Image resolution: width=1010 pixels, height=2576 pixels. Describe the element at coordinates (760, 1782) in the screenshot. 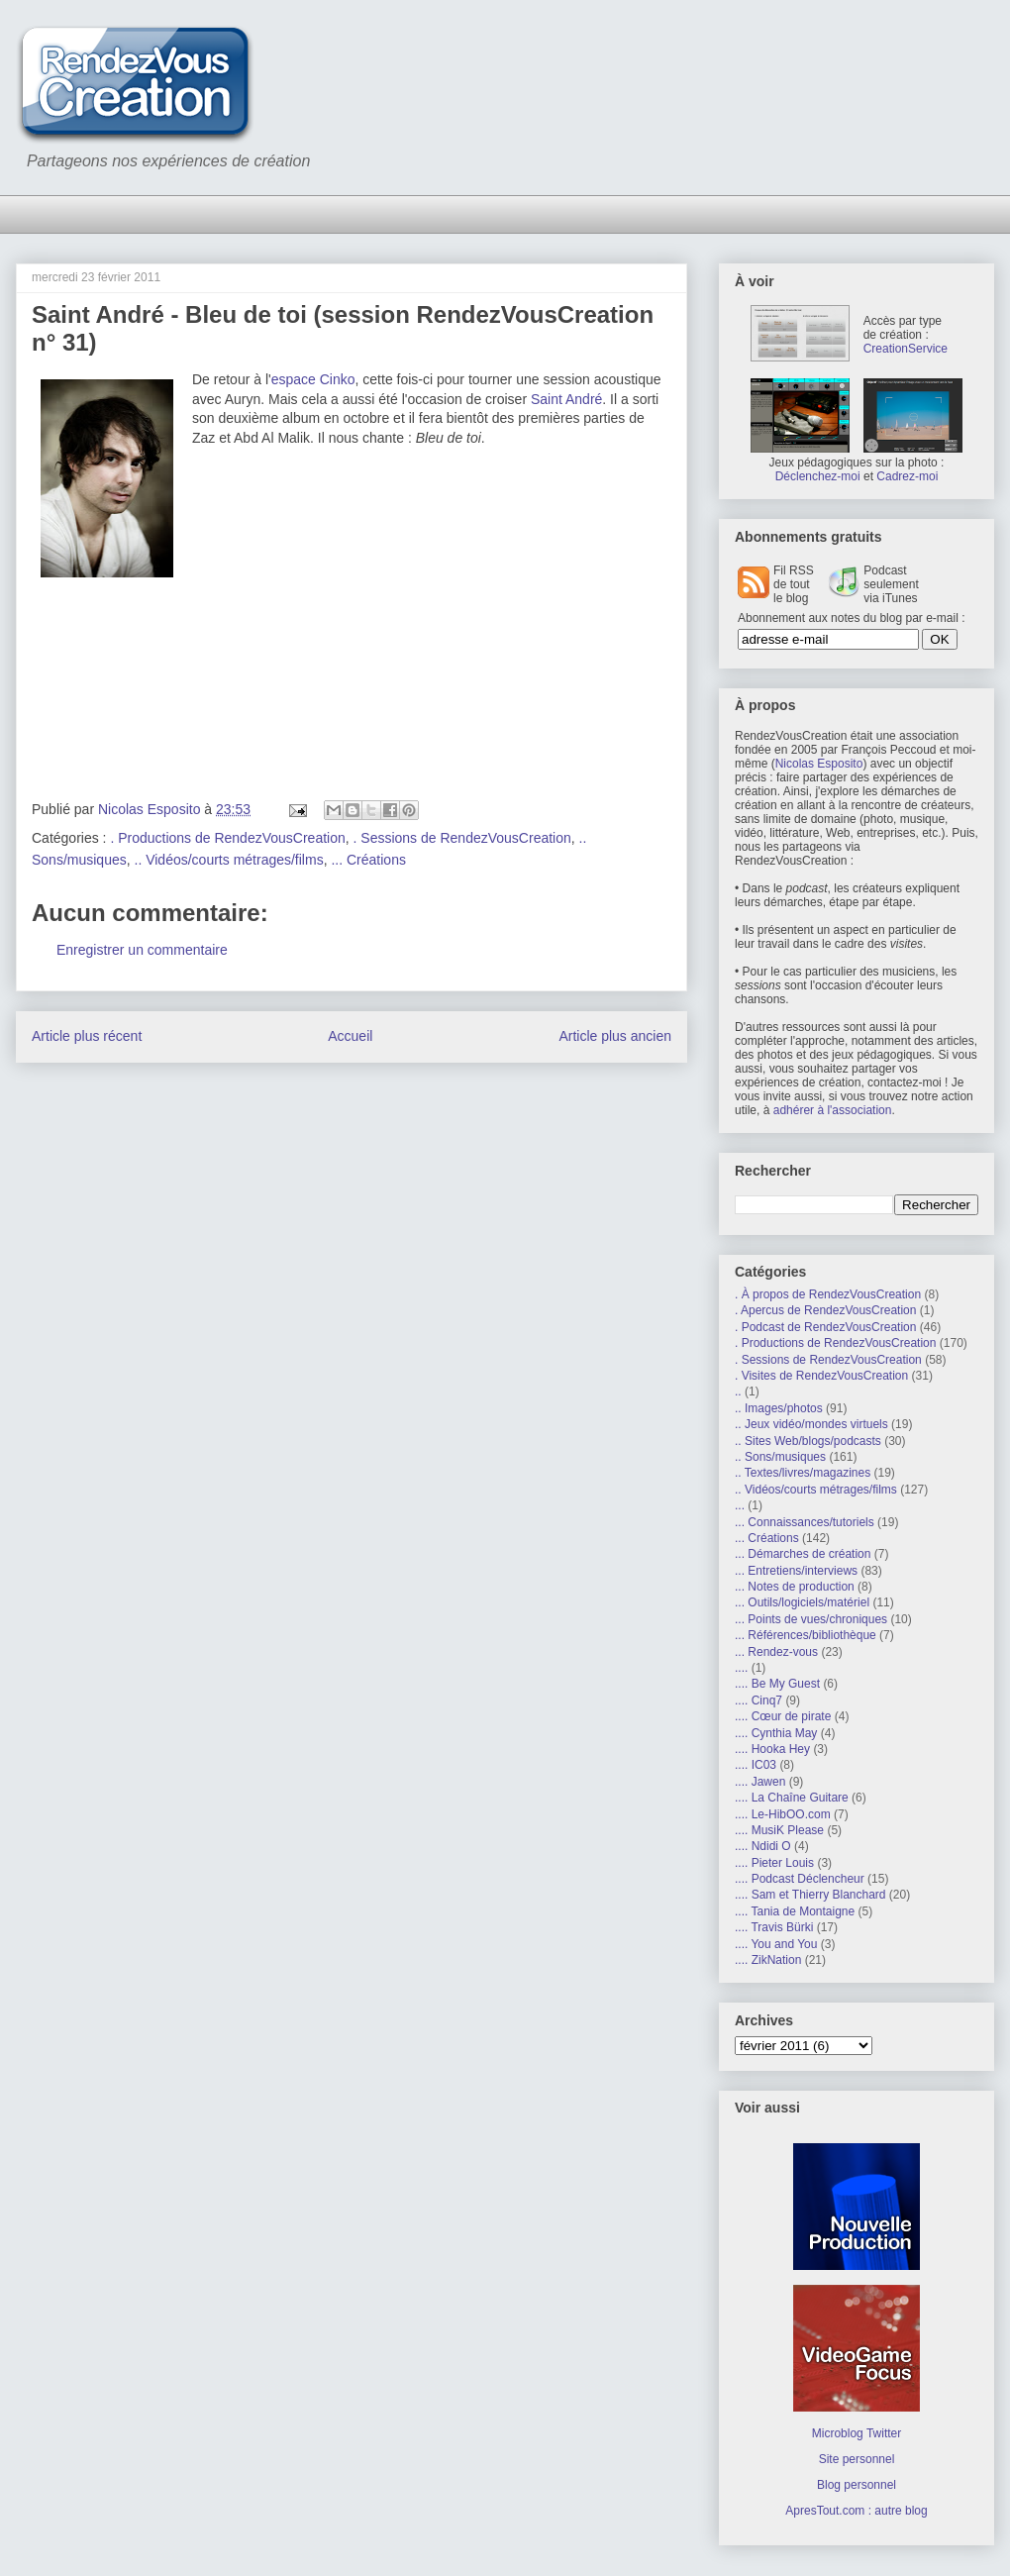

I see `.... Jawen` at that location.